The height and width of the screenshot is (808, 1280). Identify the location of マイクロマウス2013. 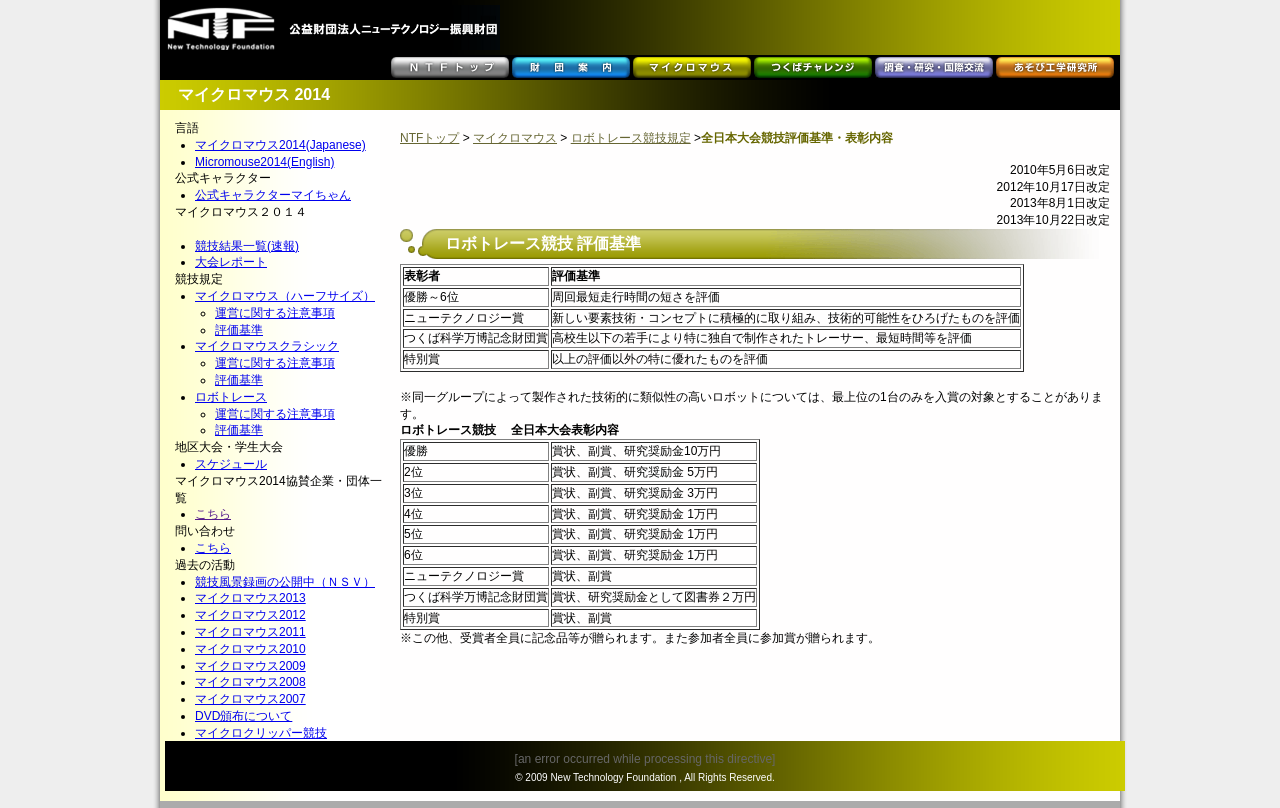
(250, 598).